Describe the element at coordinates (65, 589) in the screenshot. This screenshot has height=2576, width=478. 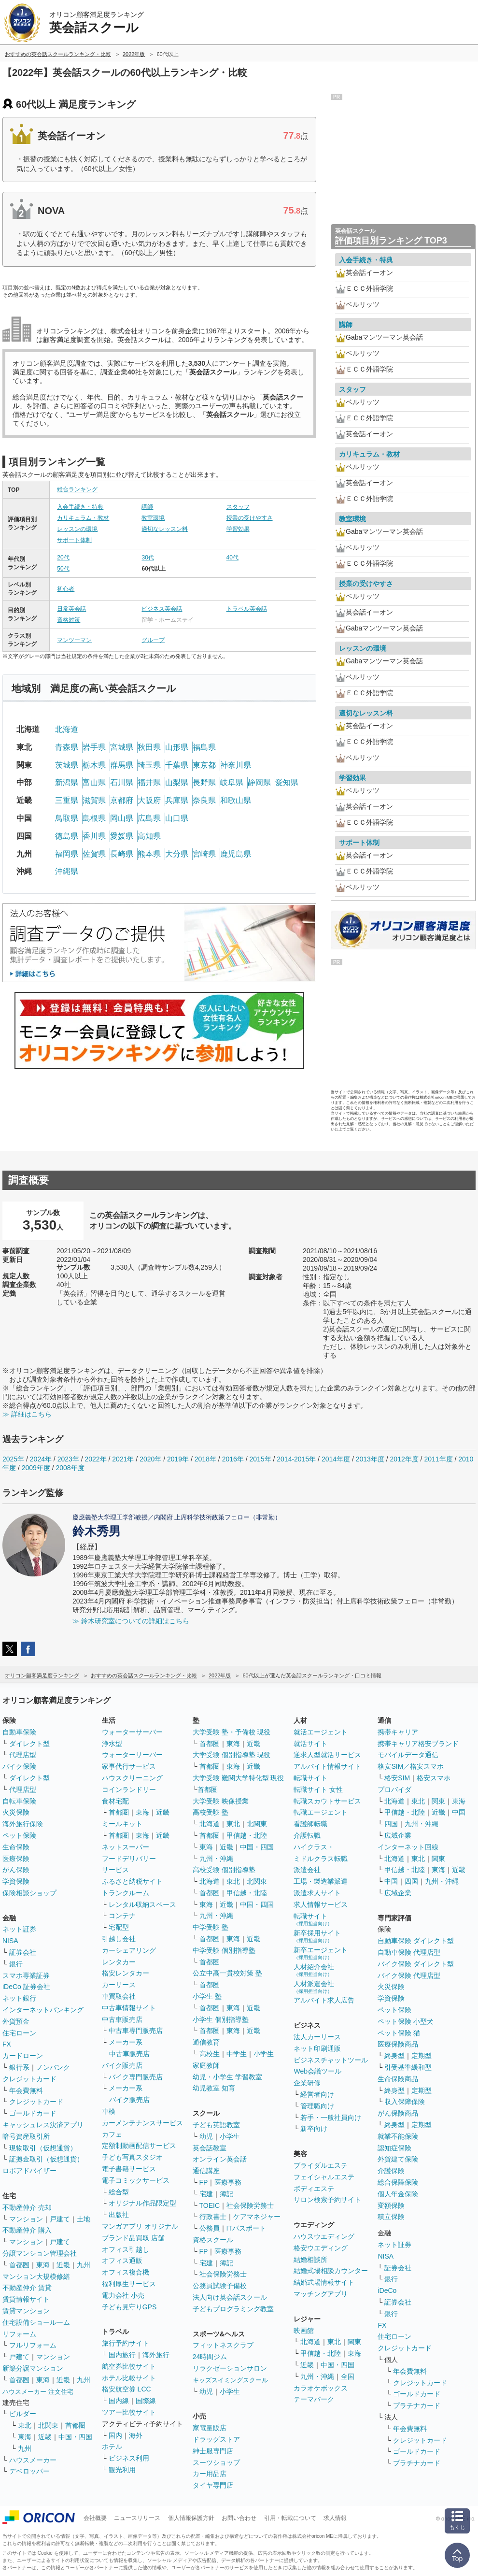
I see `初心者` at that location.